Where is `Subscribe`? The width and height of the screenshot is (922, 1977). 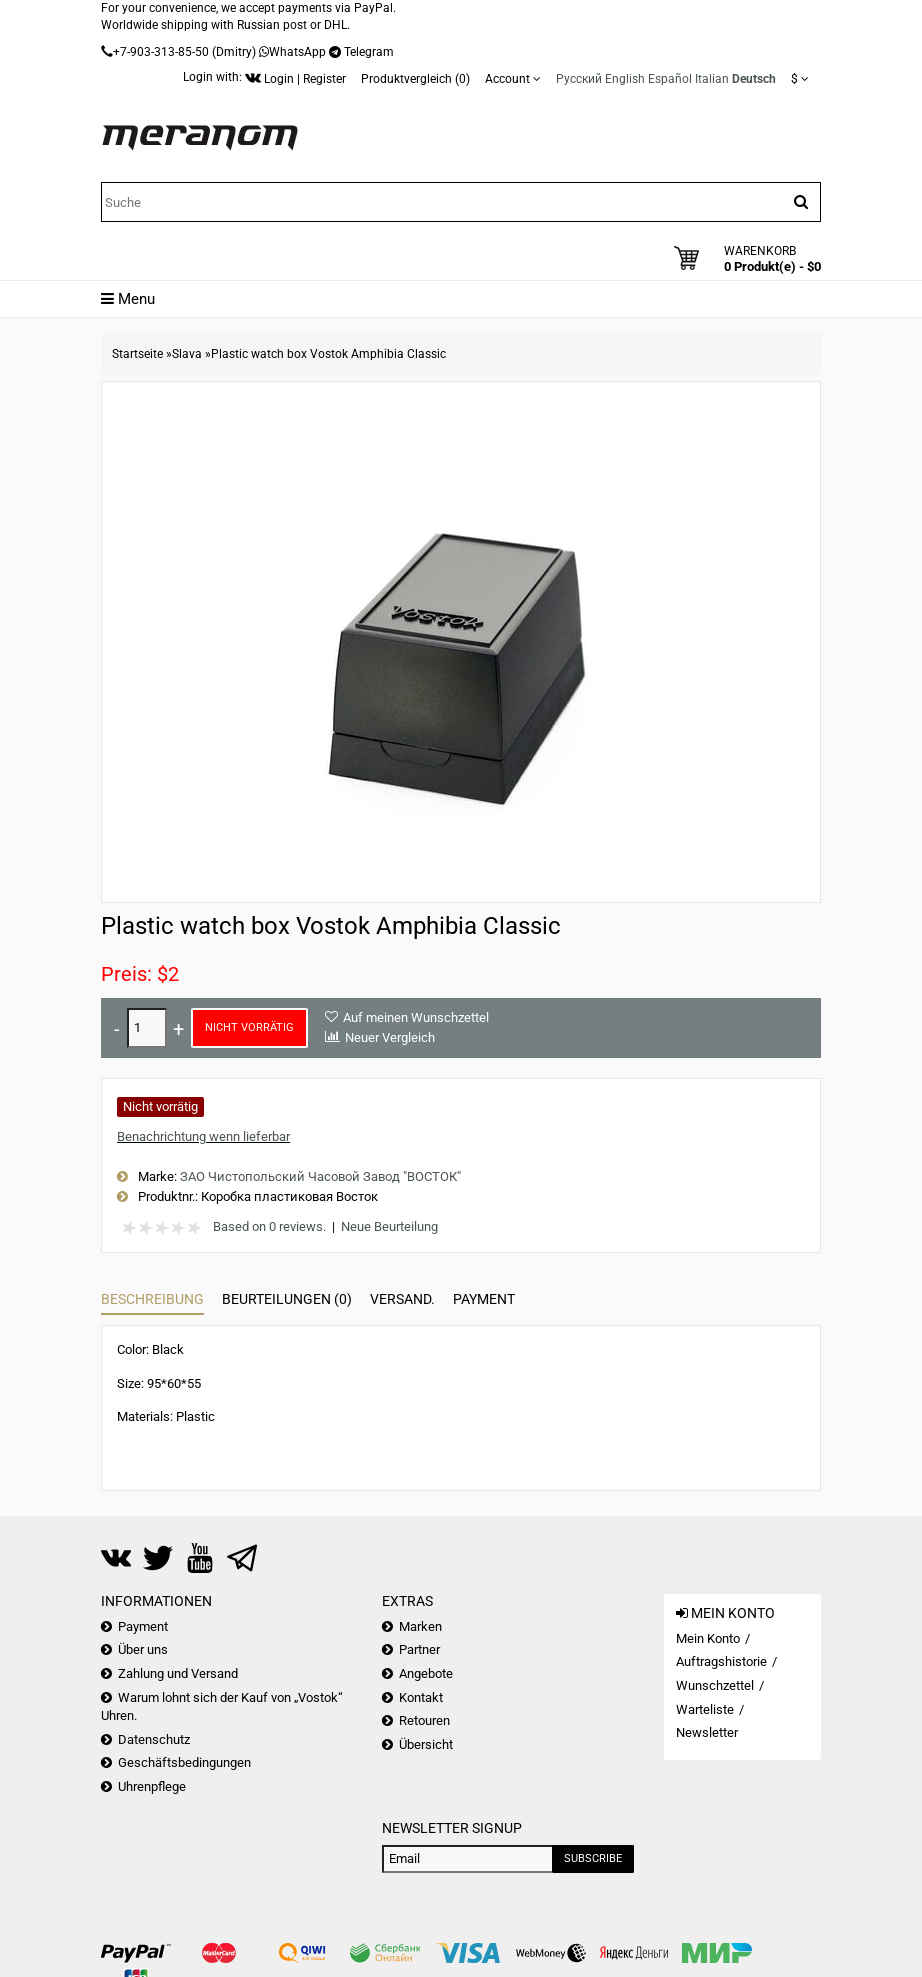 Subscribe is located at coordinates (593, 1858).